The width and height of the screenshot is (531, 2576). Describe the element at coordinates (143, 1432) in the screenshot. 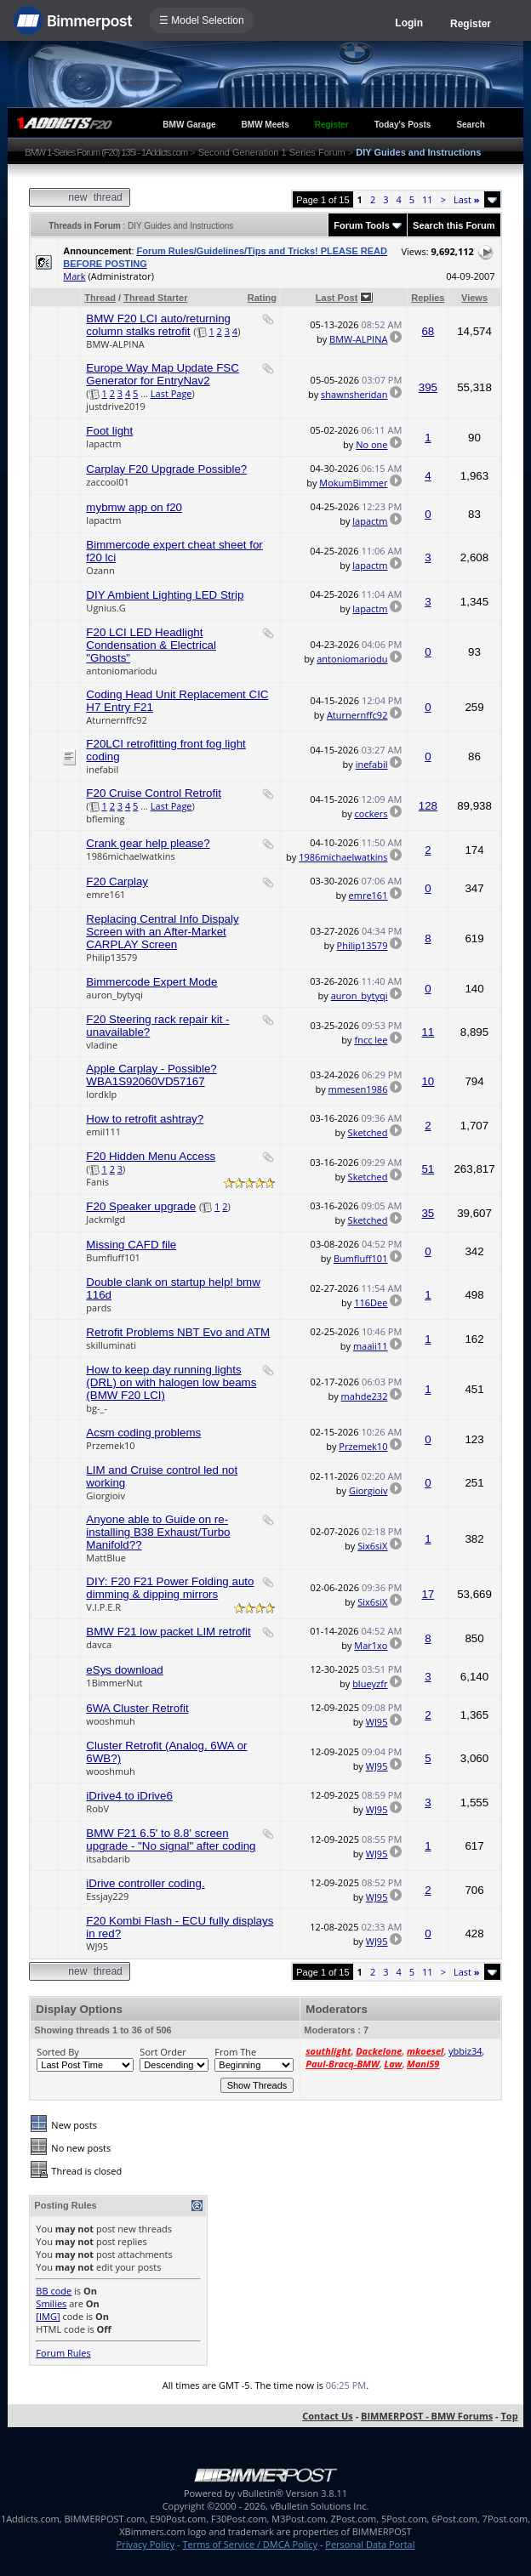

I see `Acsm coding problems` at that location.